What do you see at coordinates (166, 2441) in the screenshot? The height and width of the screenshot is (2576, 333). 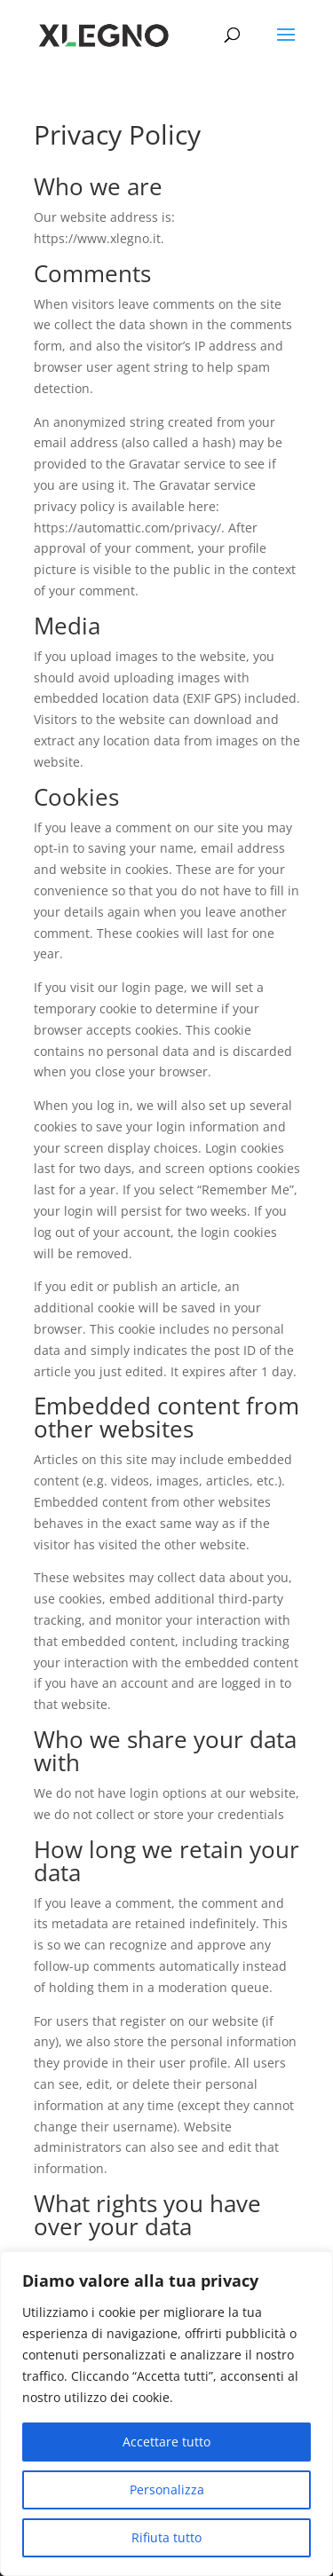 I see `Accettare tutto` at bounding box center [166, 2441].